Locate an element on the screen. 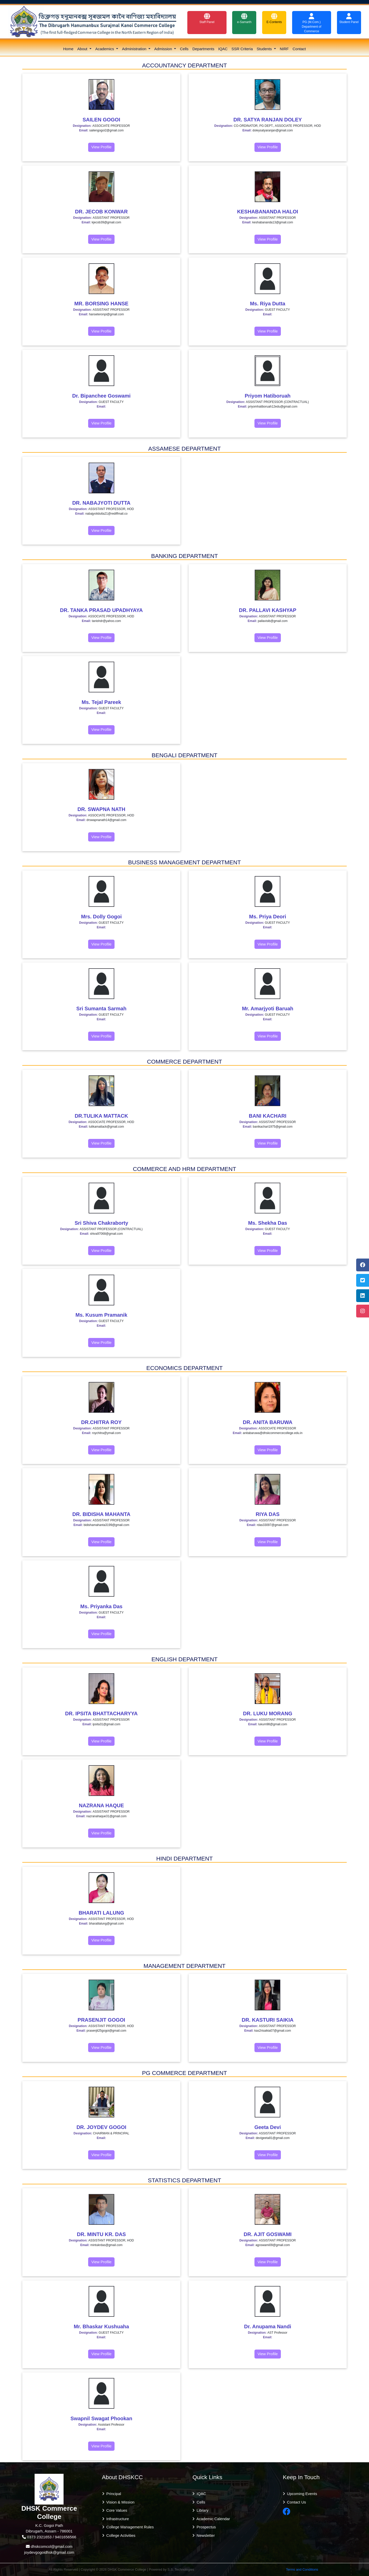 This screenshot has height=2576, width=369. Core Values is located at coordinates (115, 2510).